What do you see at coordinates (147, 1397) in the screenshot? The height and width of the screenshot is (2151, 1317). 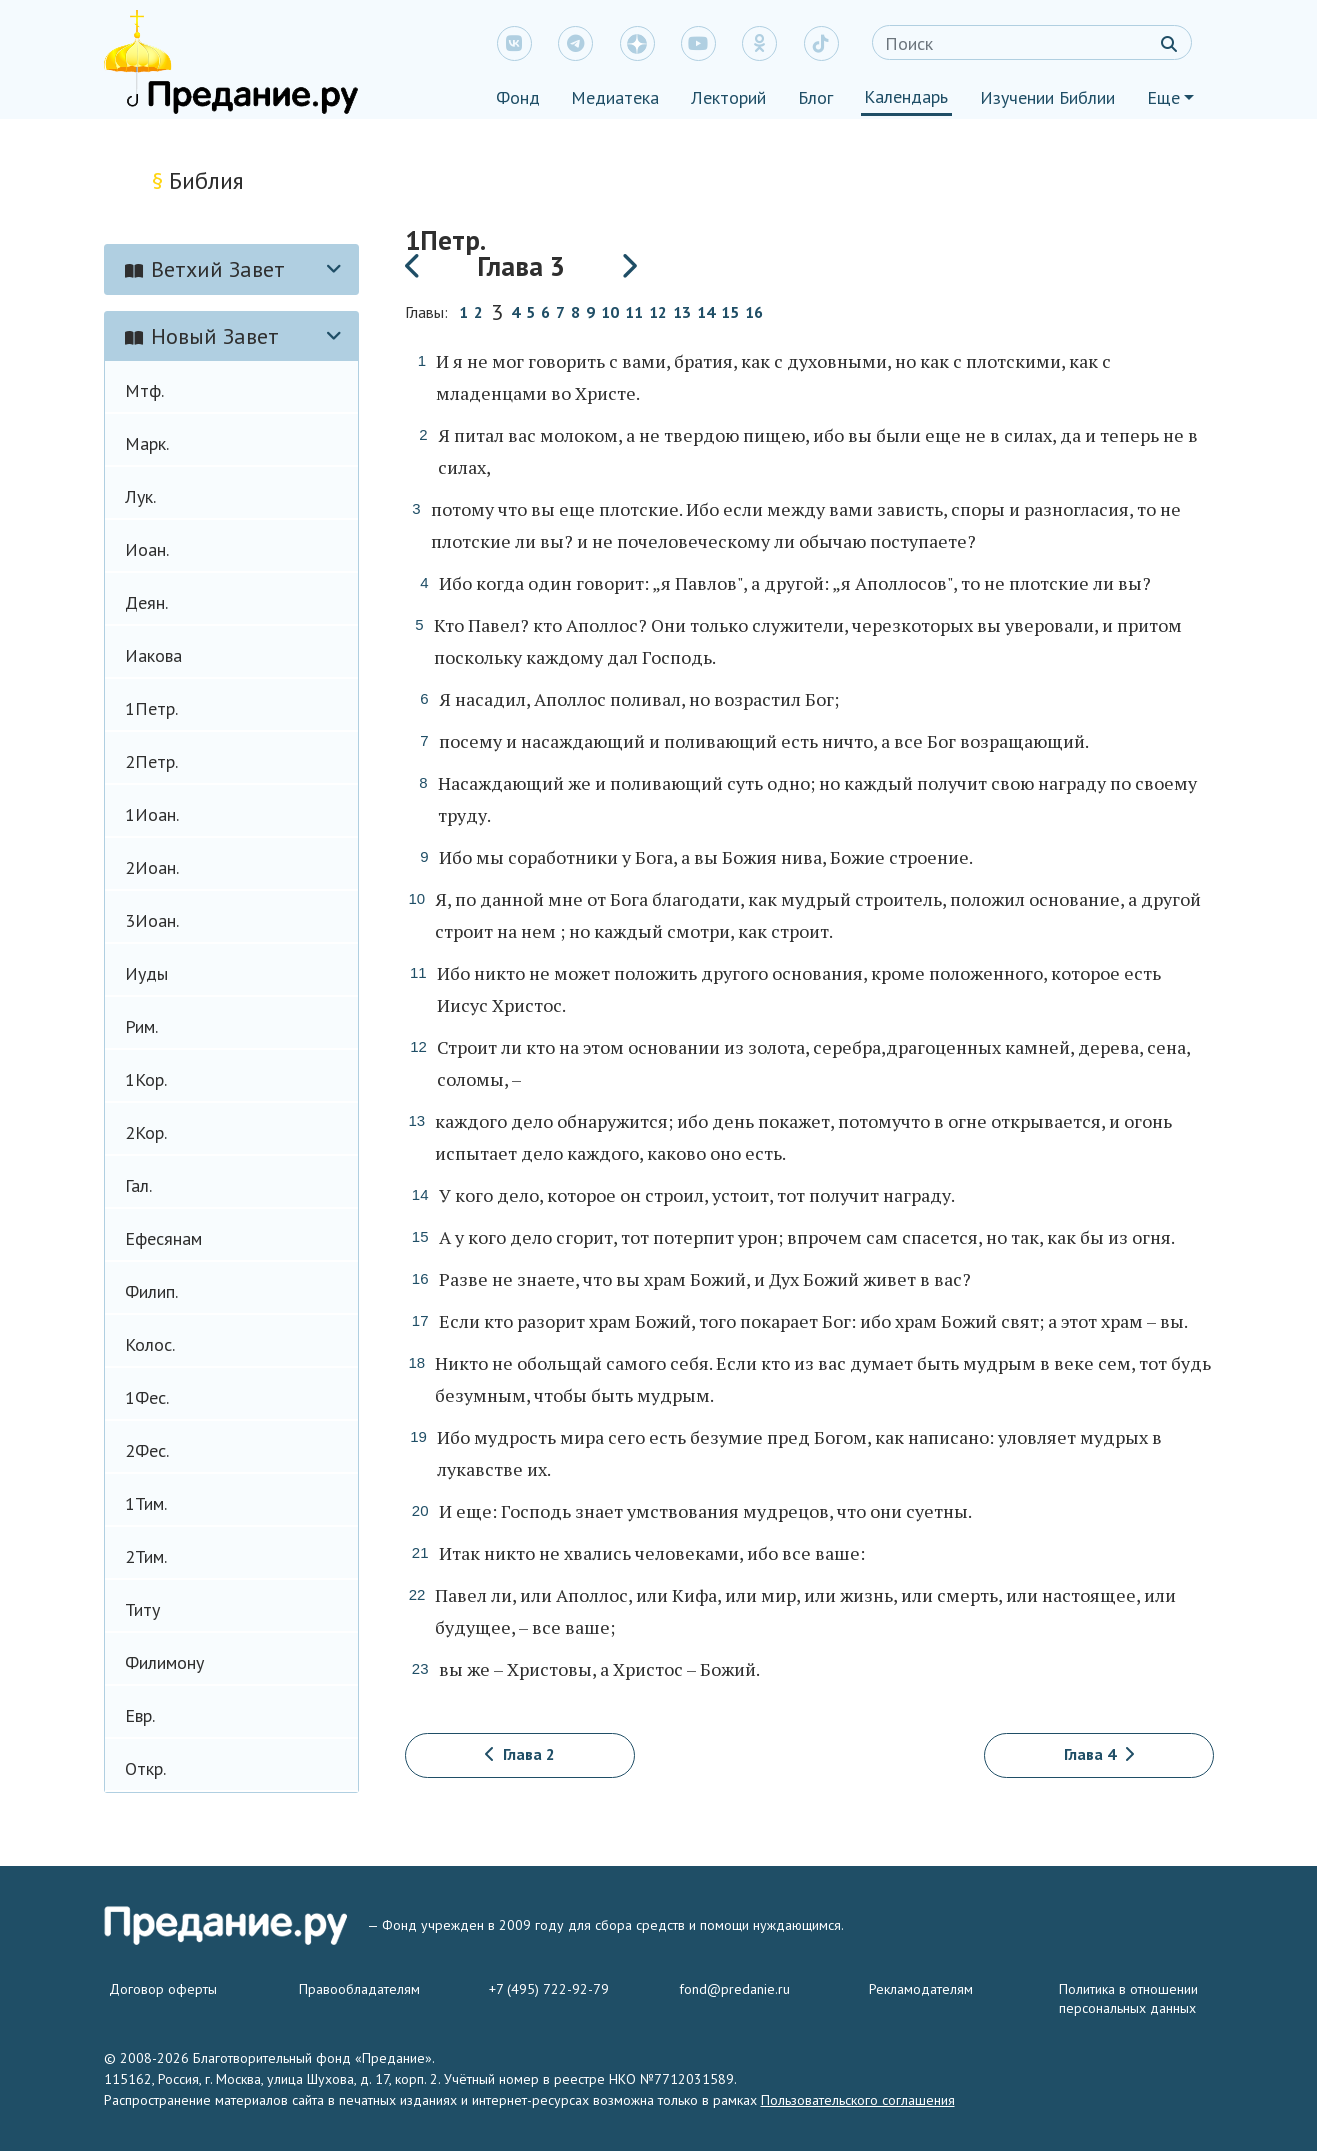 I see `1Фес.` at bounding box center [147, 1397].